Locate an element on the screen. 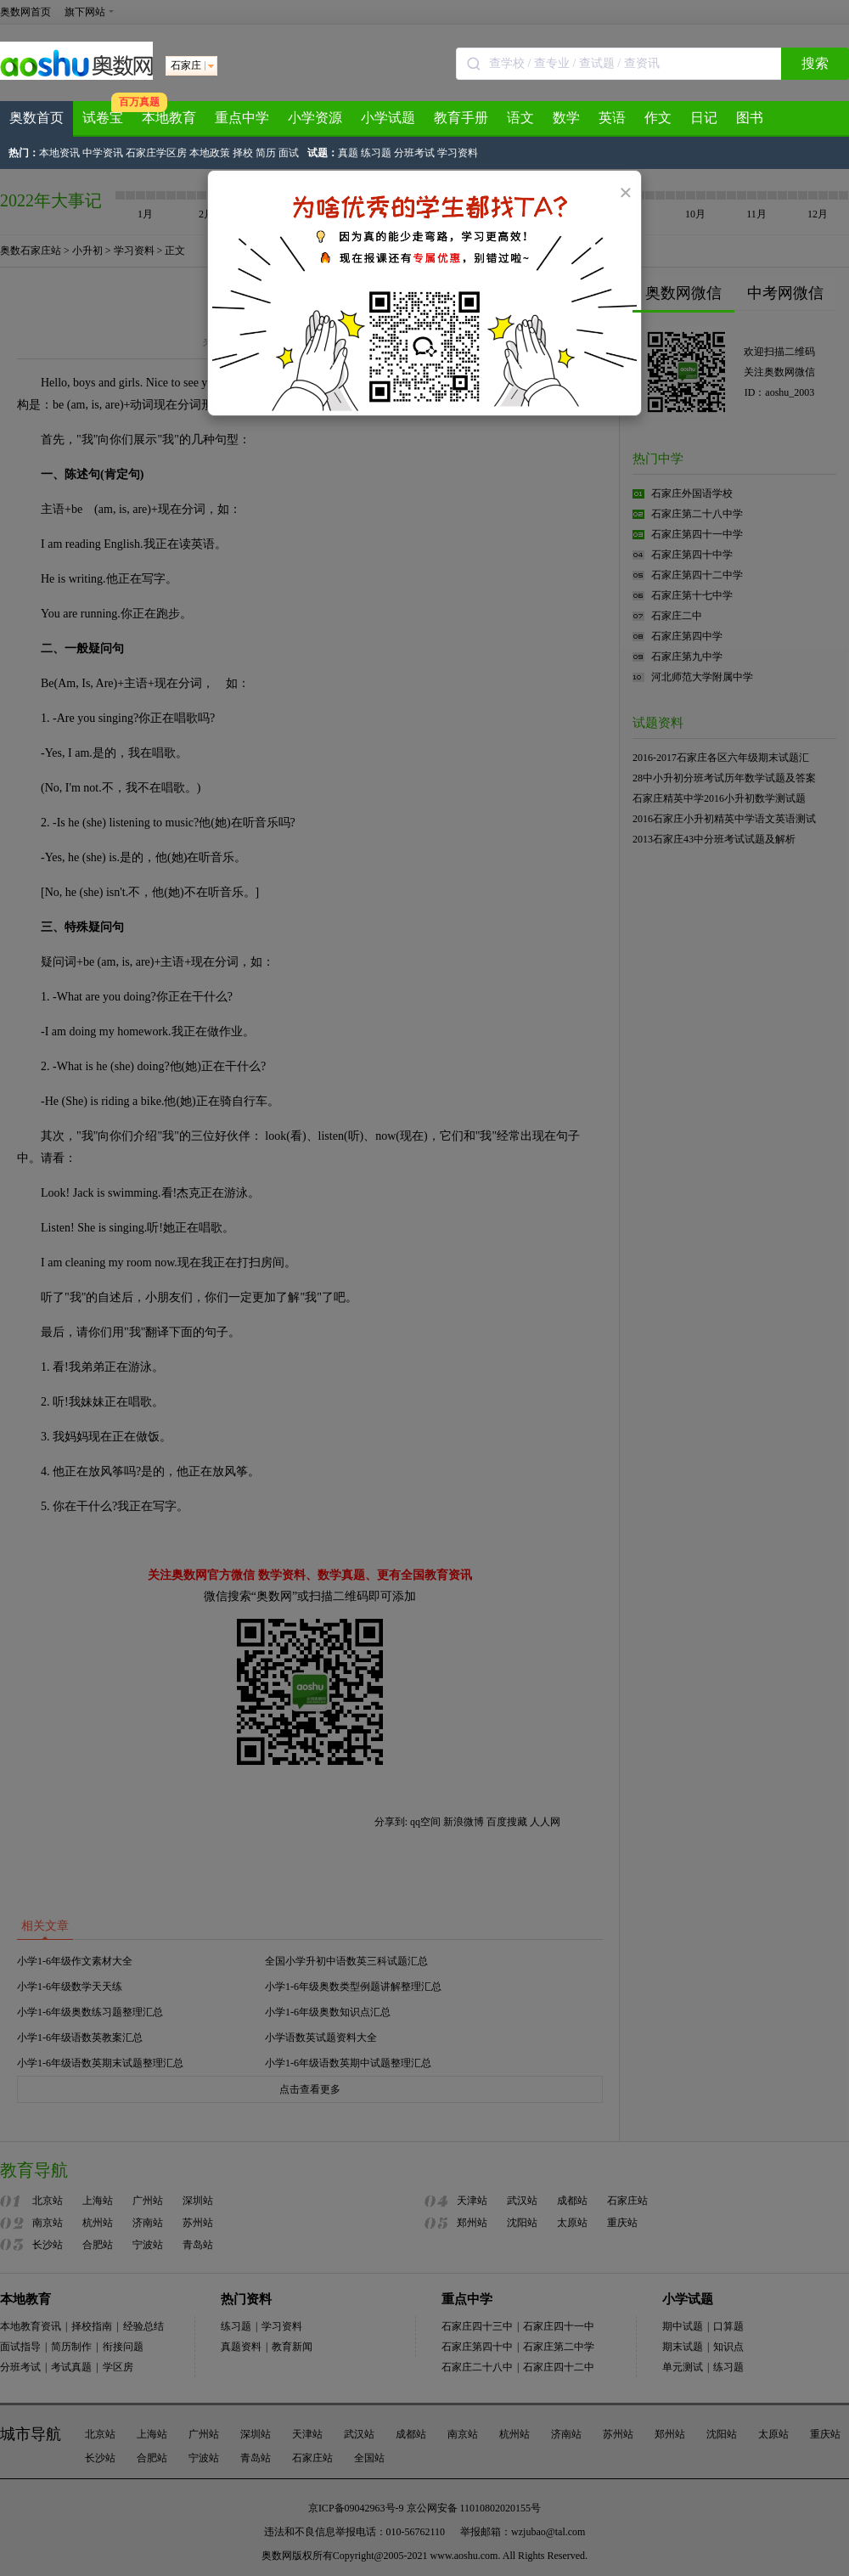 This screenshot has height=2576, width=849. 分班考试 is located at coordinates (414, 153).